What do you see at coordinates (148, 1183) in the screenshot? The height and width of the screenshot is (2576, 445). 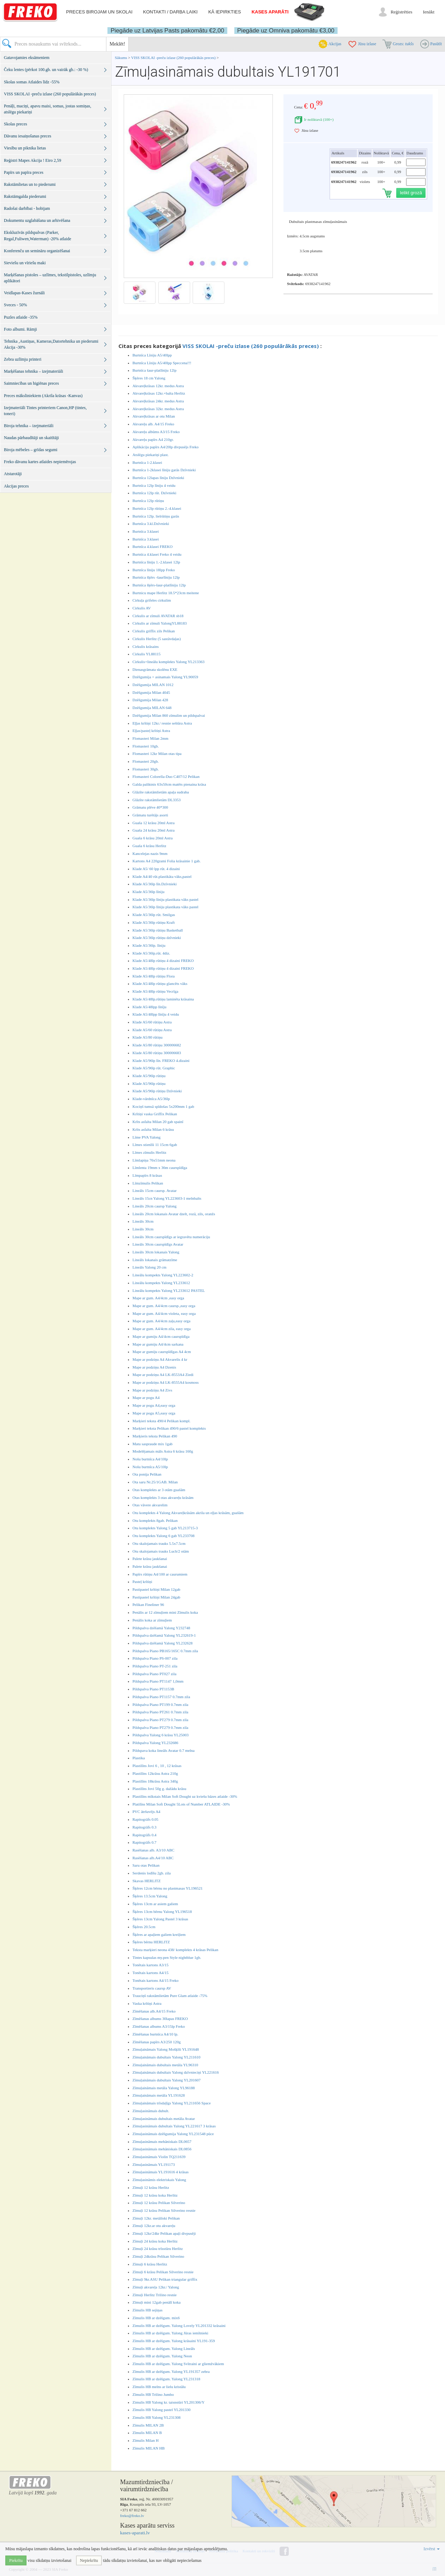 I see `Līmzīmulis Pelikan` at bounding box center [148, 1183].